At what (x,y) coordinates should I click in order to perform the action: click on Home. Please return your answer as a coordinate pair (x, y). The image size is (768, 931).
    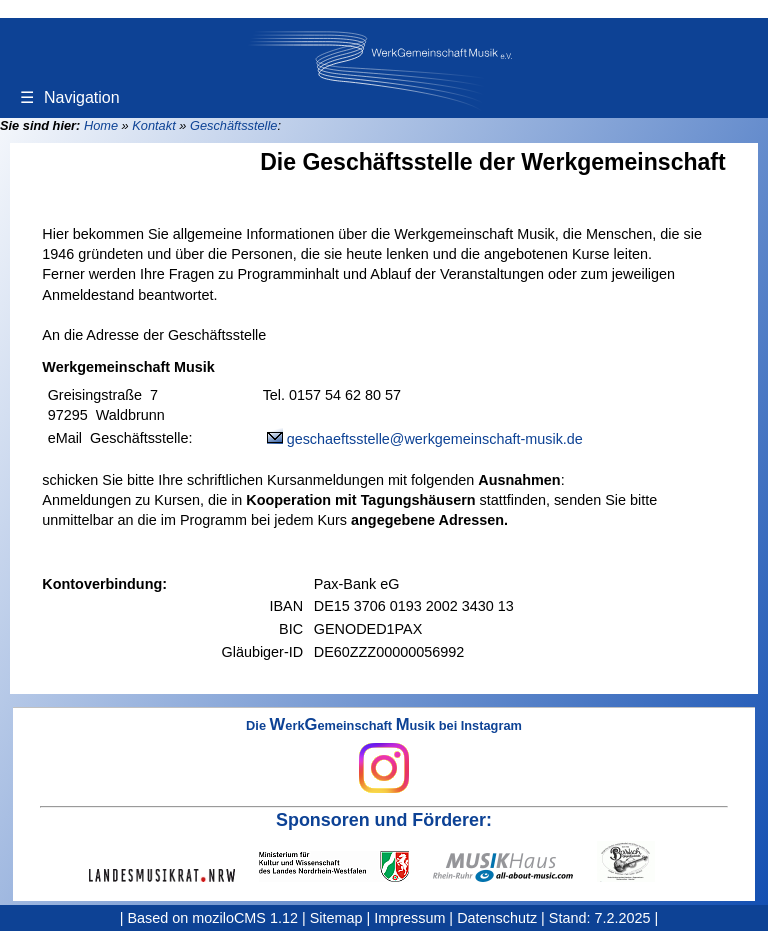
    Looking at the image, I should click on (101, 125).